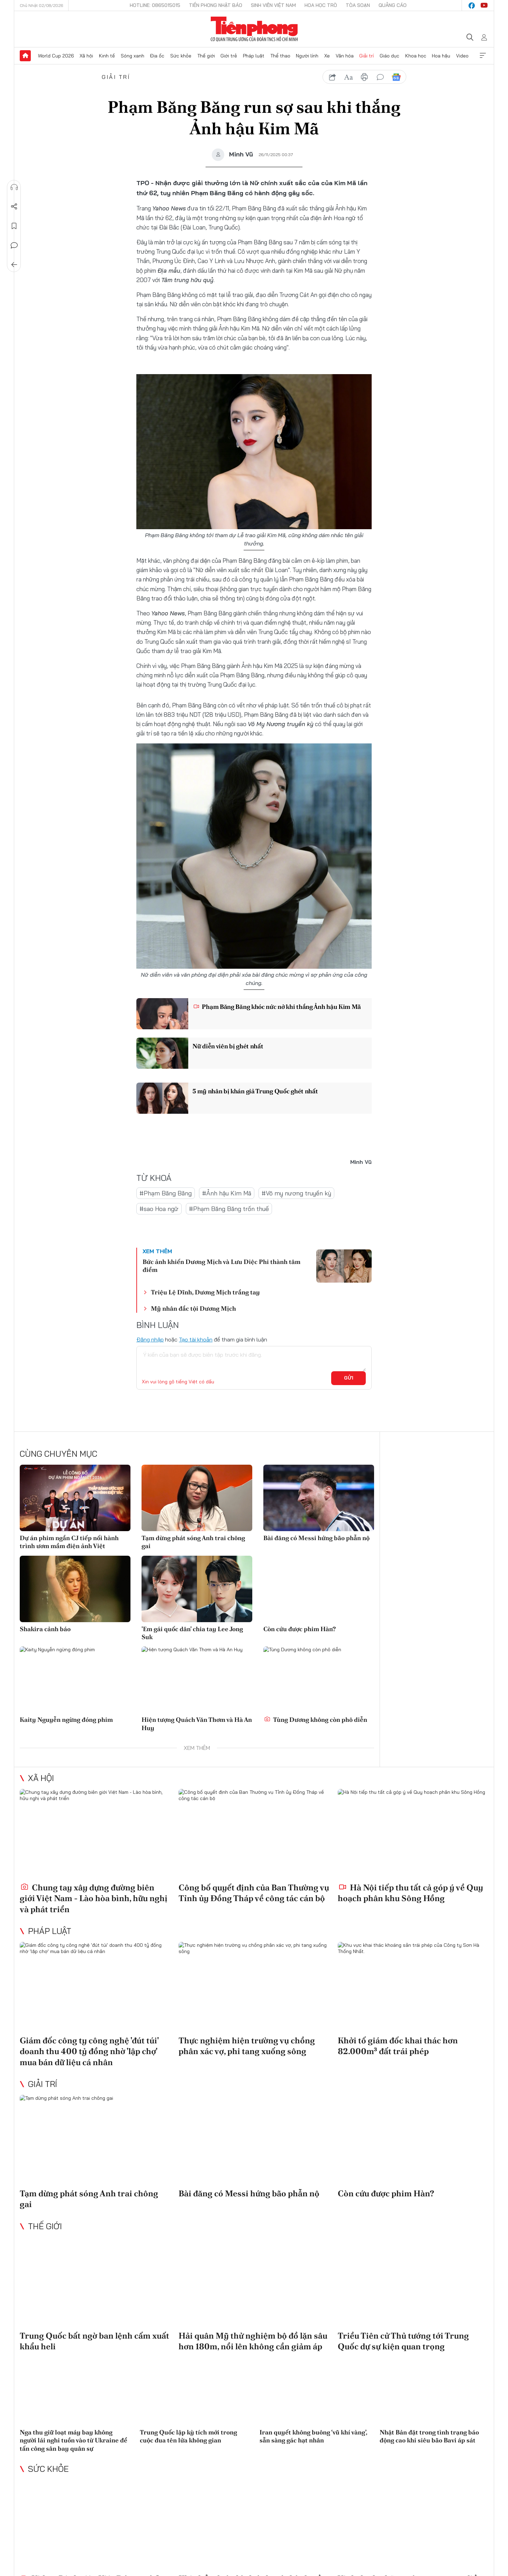 This screenshot has width=508, height=2576. Describe the element at coordinates (206, 56) in the screenshot. I see `Thế giới` at that location.